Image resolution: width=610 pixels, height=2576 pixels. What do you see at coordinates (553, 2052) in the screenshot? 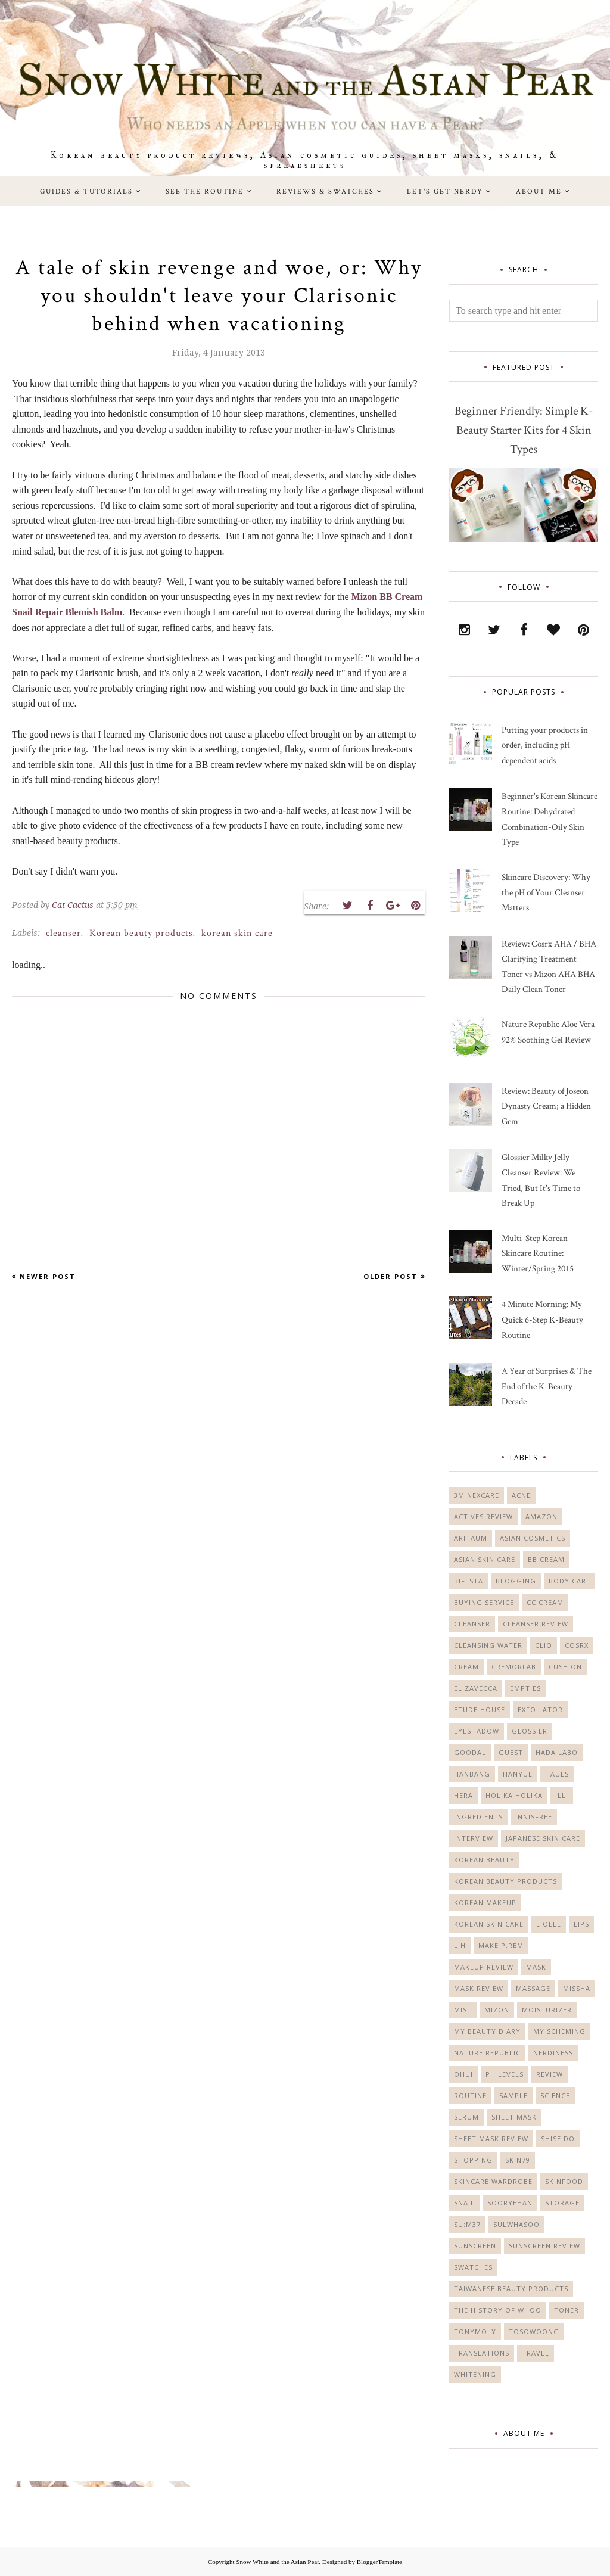
I see `nerdiness` at bounding box center [553, 2052].